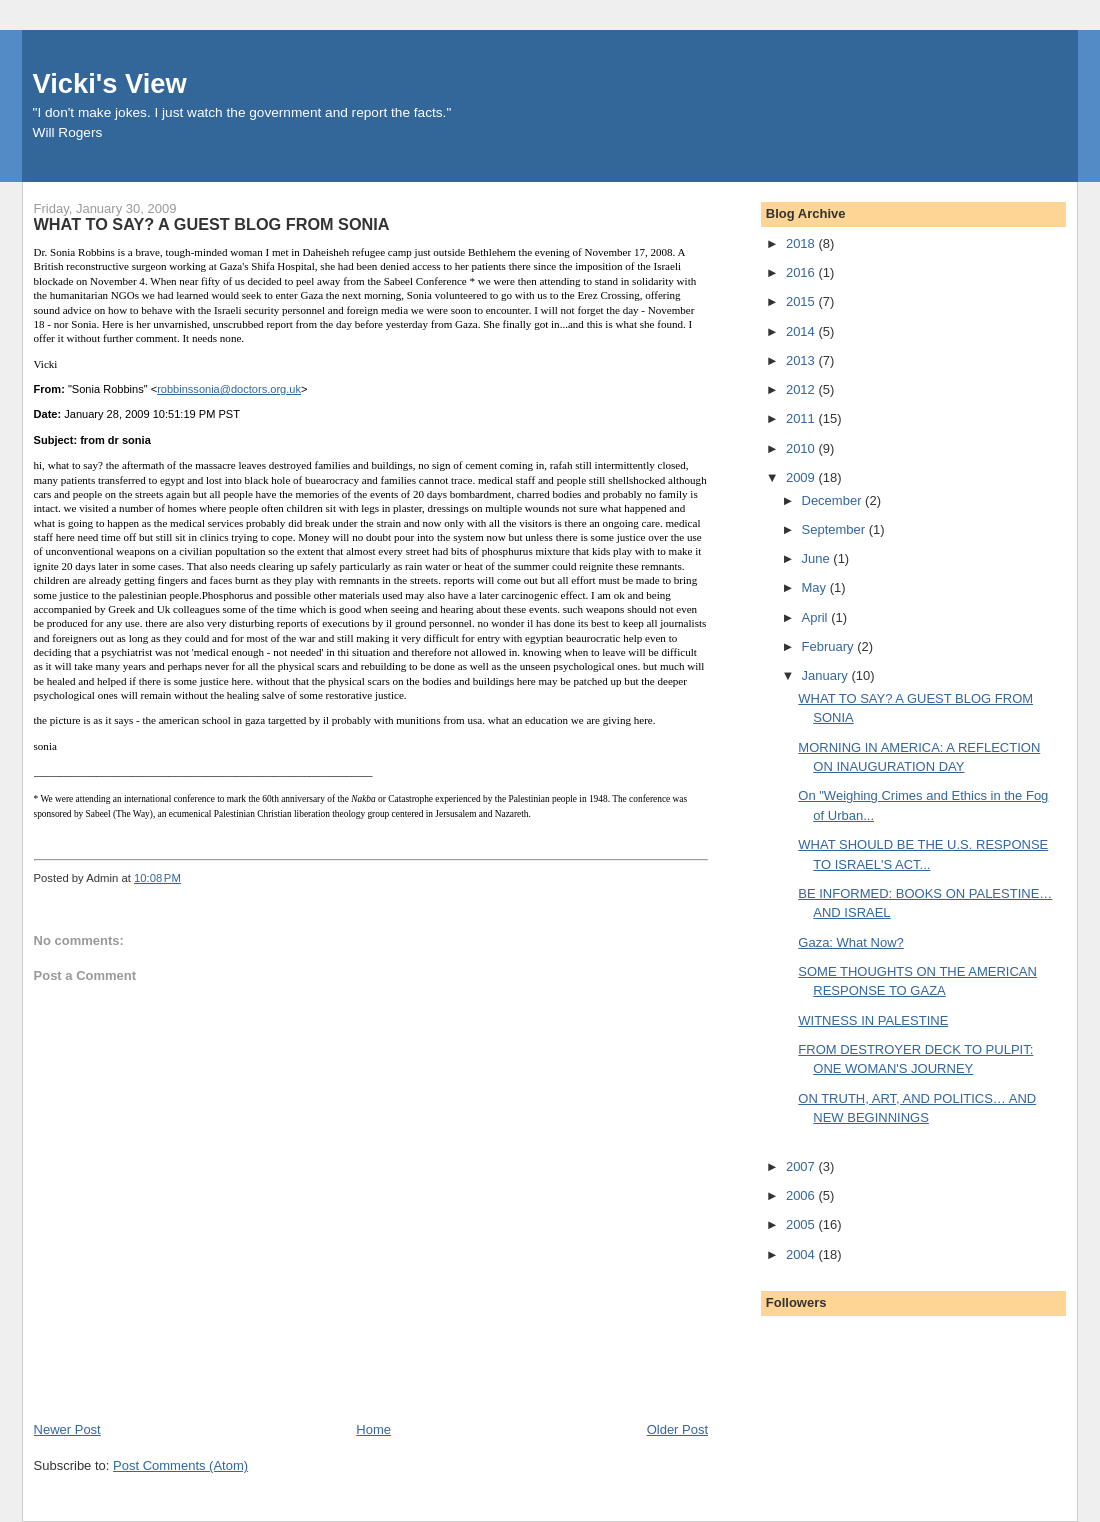  What do you see at coordinates (802, 1166) in the screenshot?
I see `2007` at bounding box center [802, 1166].